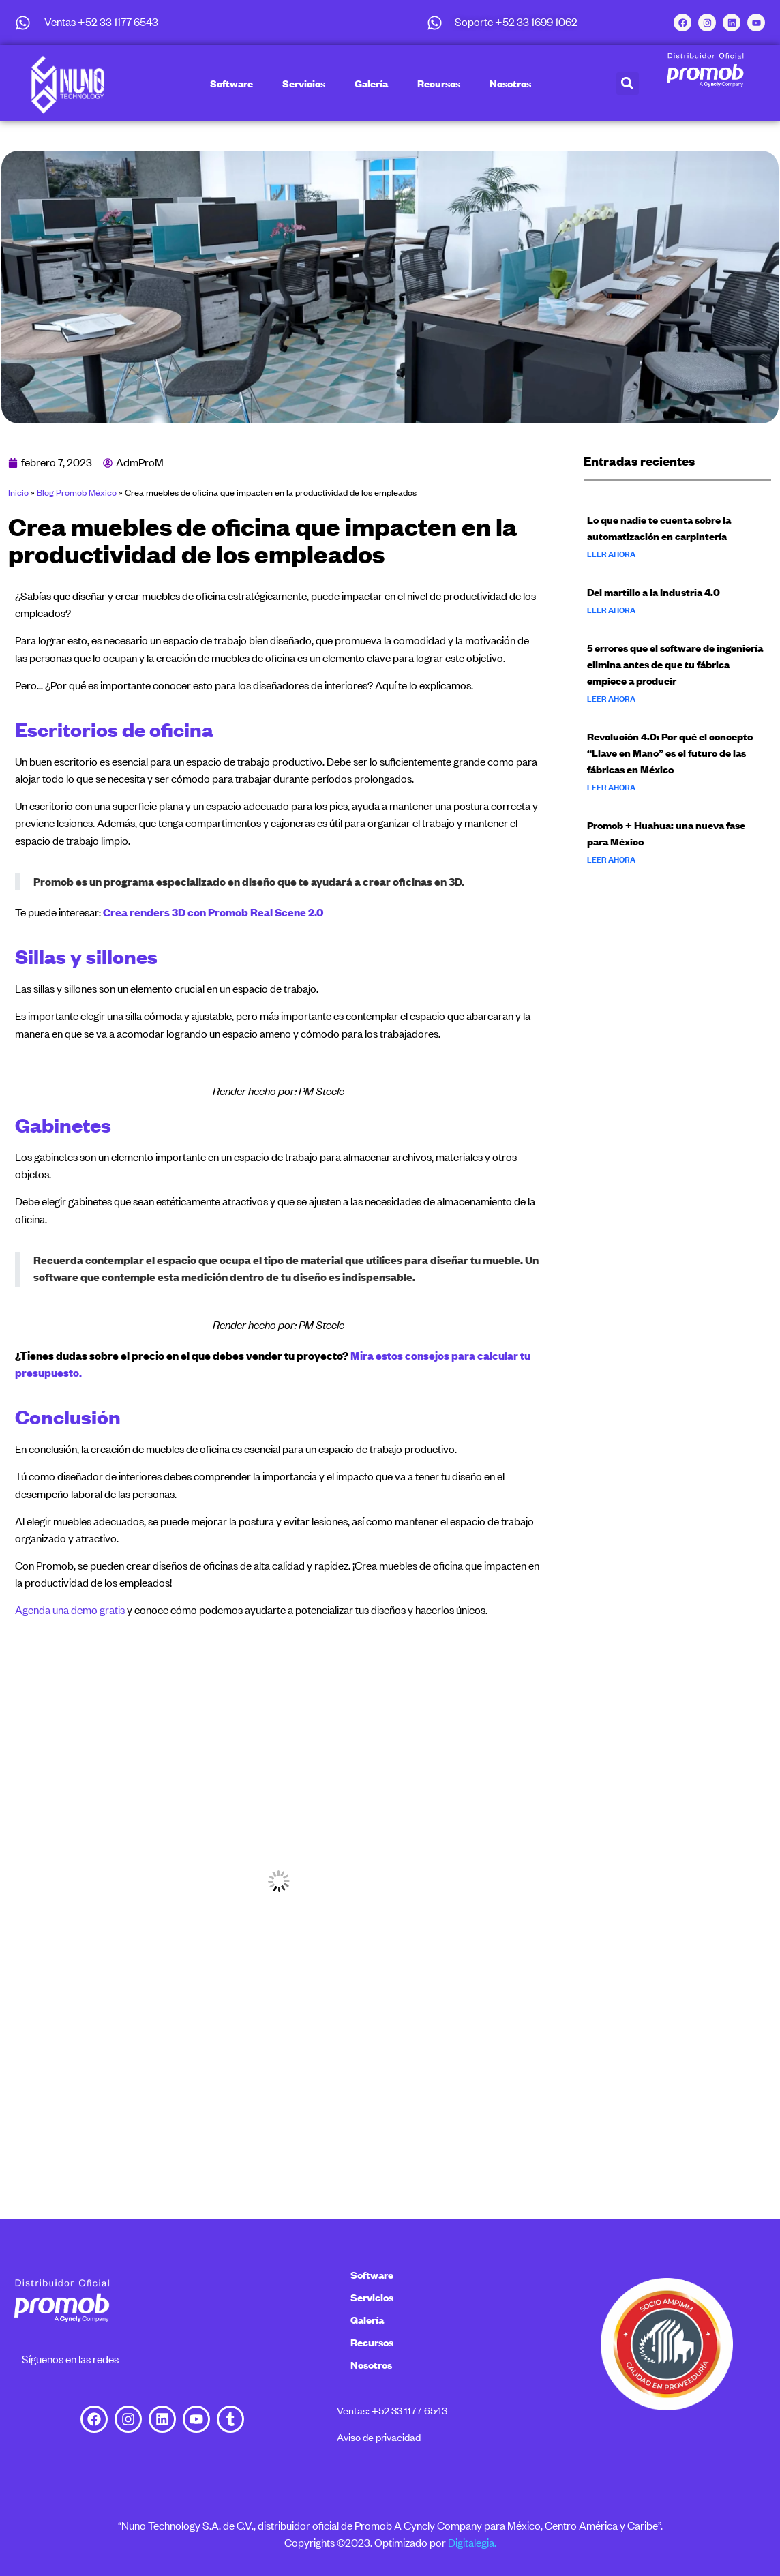 The height and width of the screenshot is (2576, 780). I want to click on Inicio, so click(18, 492).